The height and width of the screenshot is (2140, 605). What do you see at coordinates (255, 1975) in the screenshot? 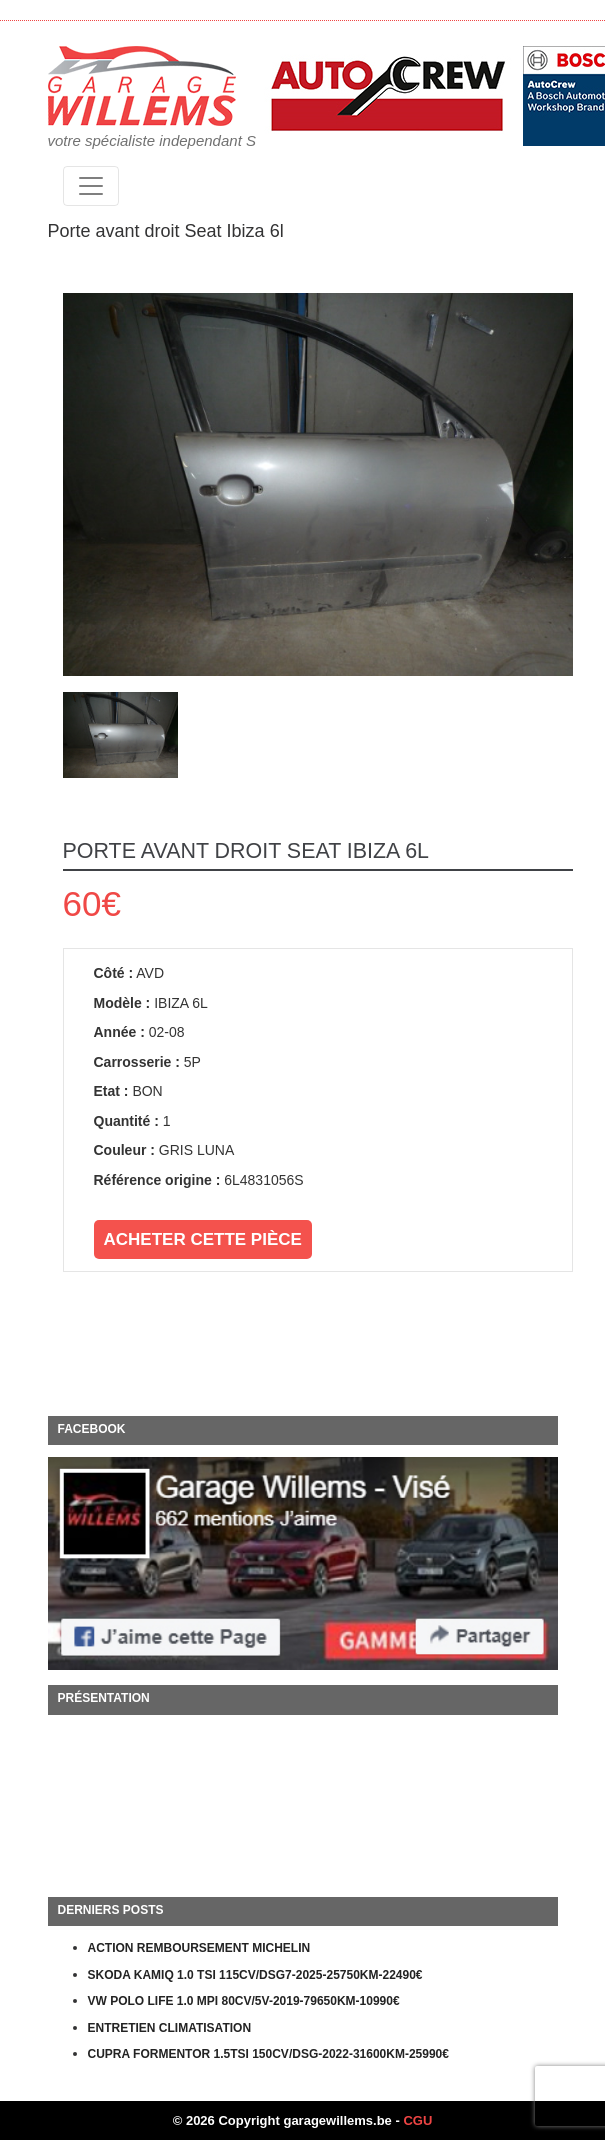
I see `SKODA KAMIQ 1.0 TSI 115CV/DSG7-2025-25750KM-22490€` at bounding box center [255, 1975].